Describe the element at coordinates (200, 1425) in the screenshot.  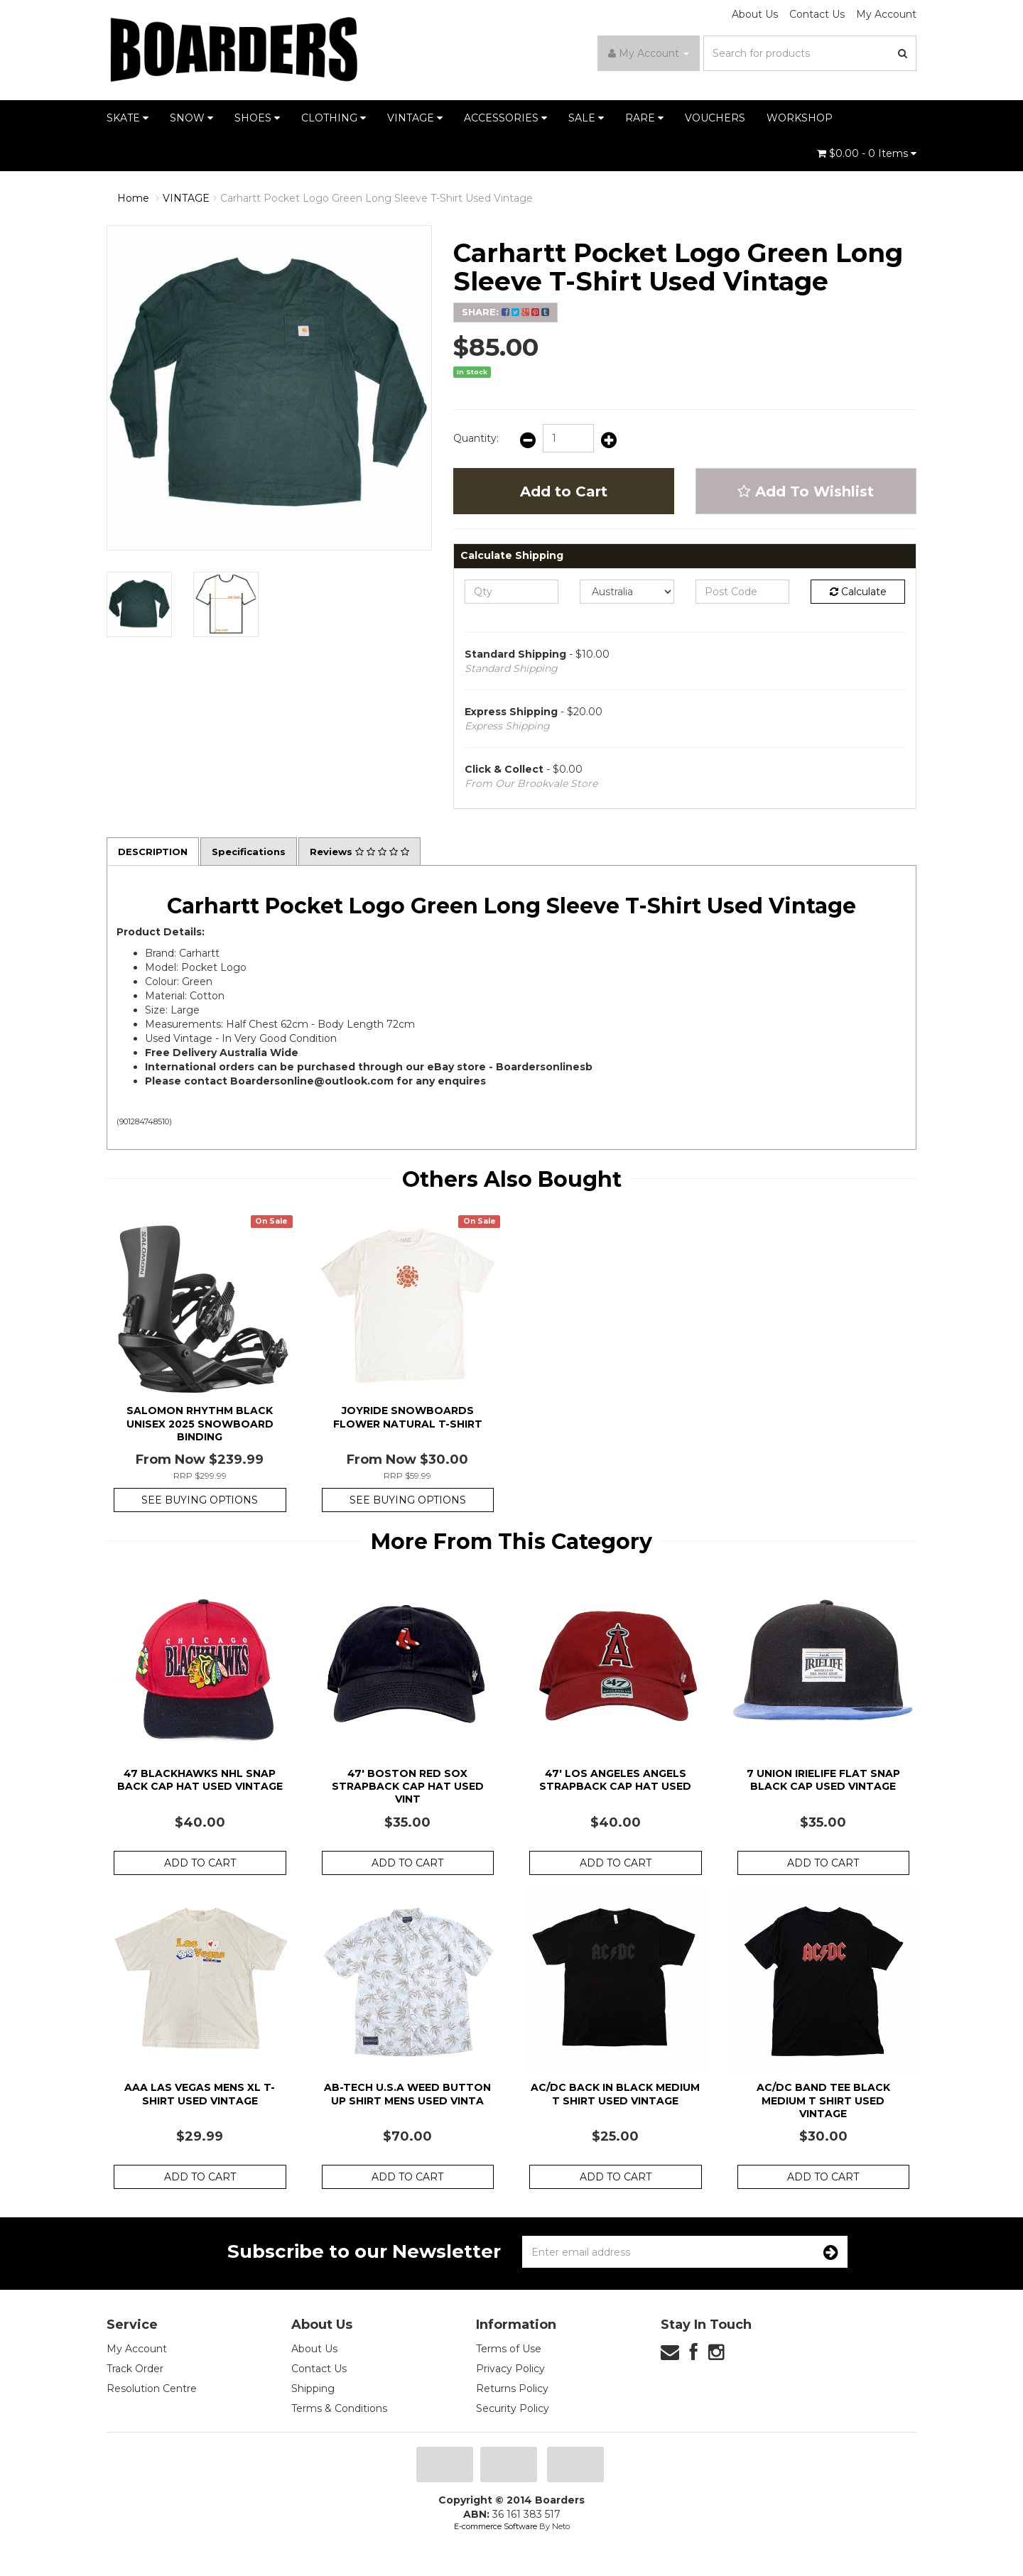
I see `Salomon Rhythm Black Unisex 2025 Snowboard Binding` at that location.